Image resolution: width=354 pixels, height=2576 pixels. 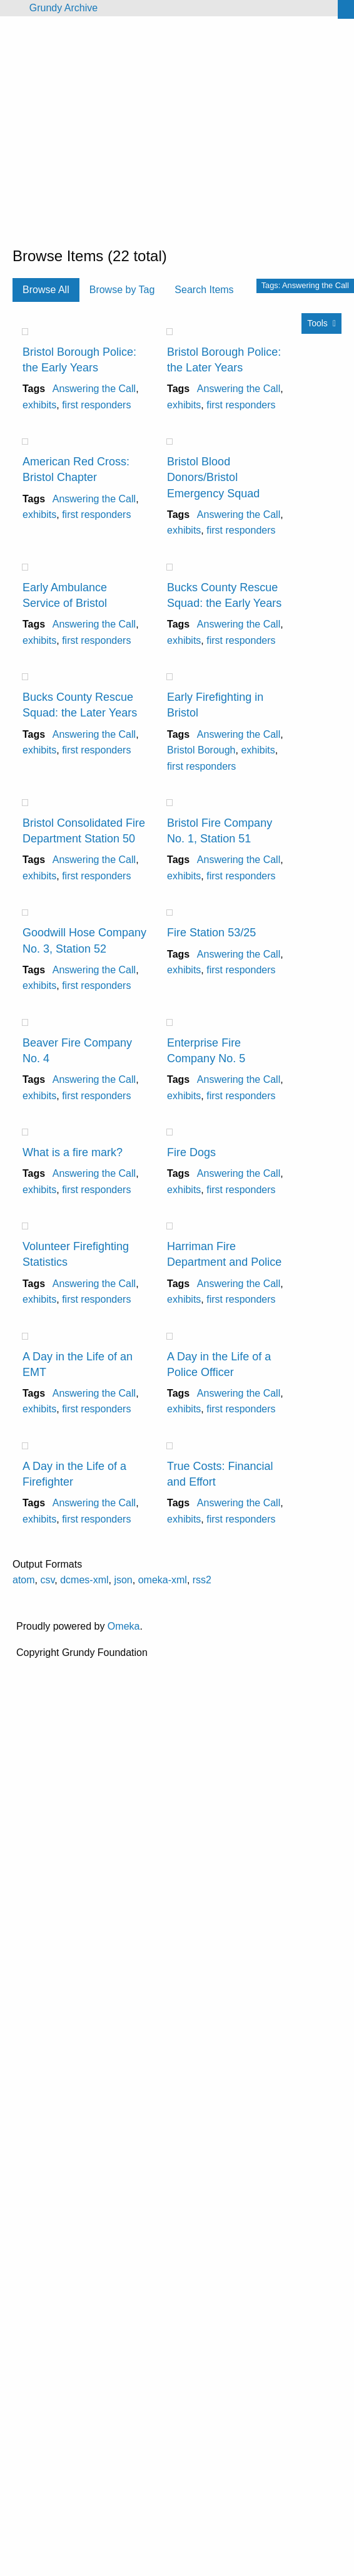 What do you see at coordinates (24, 1580) in the screenshot?
I see `atom` at bounding box center [24, 1580].